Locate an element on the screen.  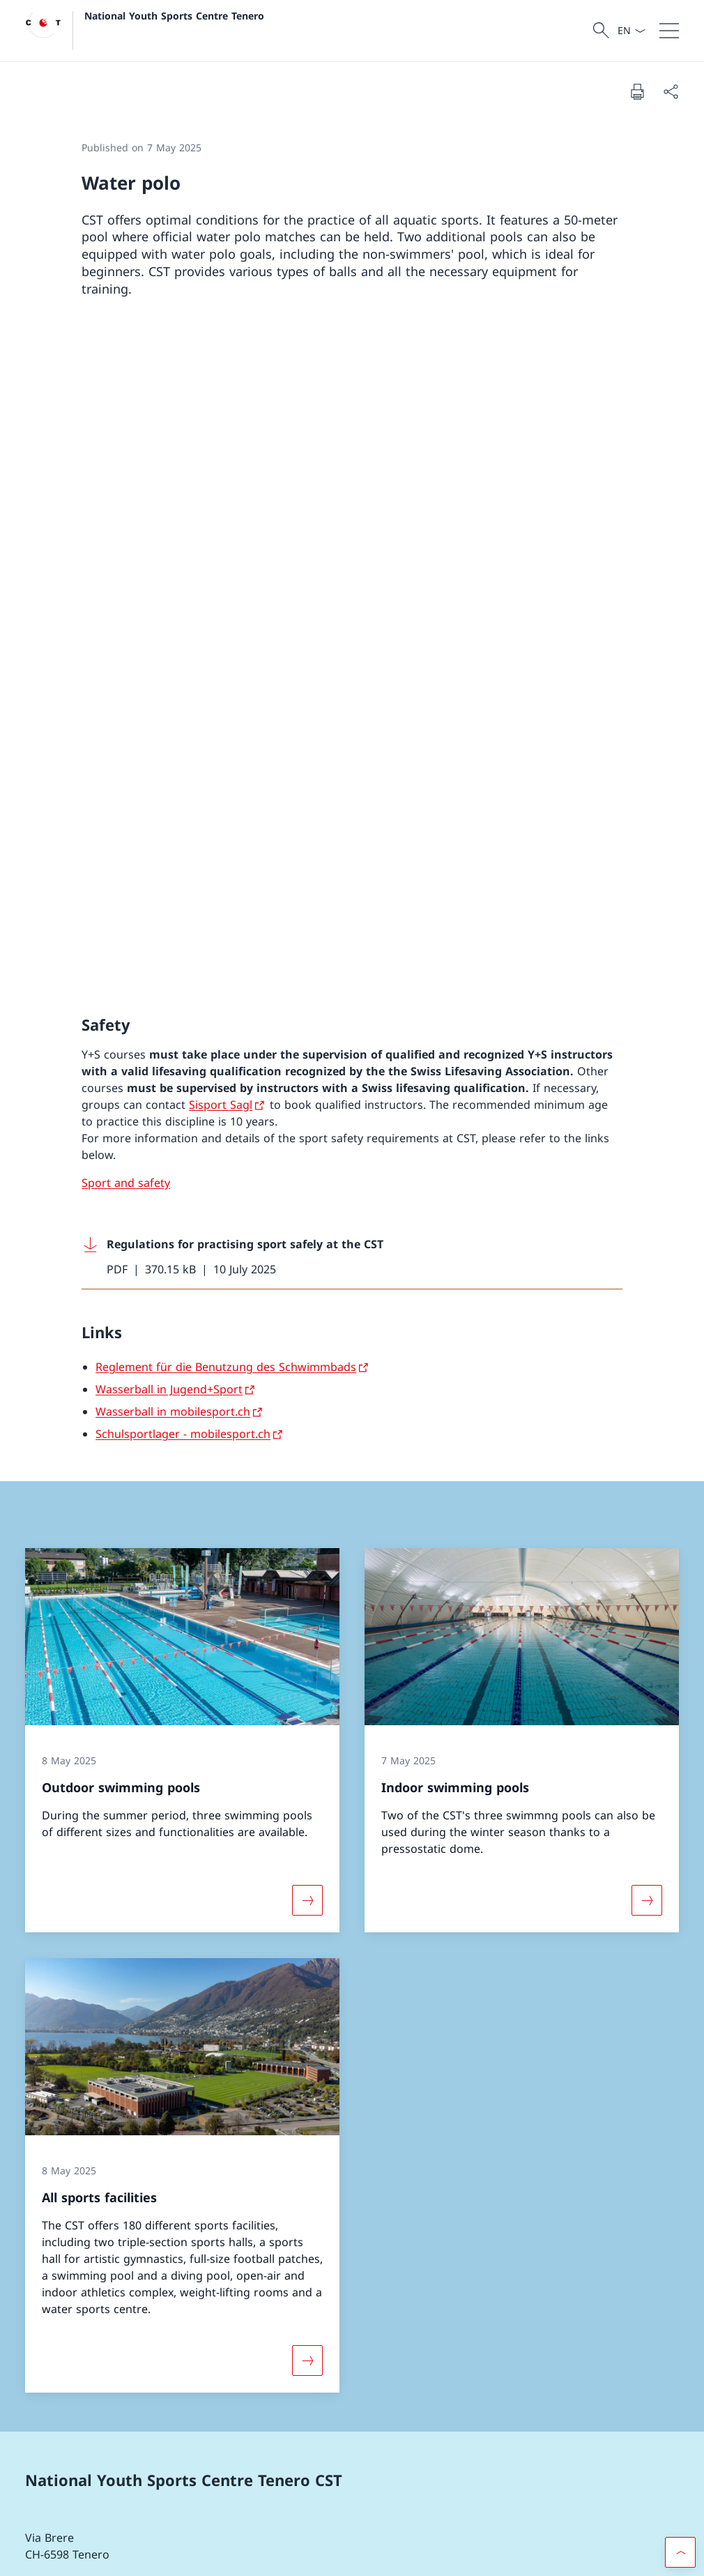
[Print document] is located at coordinates (637, 91).